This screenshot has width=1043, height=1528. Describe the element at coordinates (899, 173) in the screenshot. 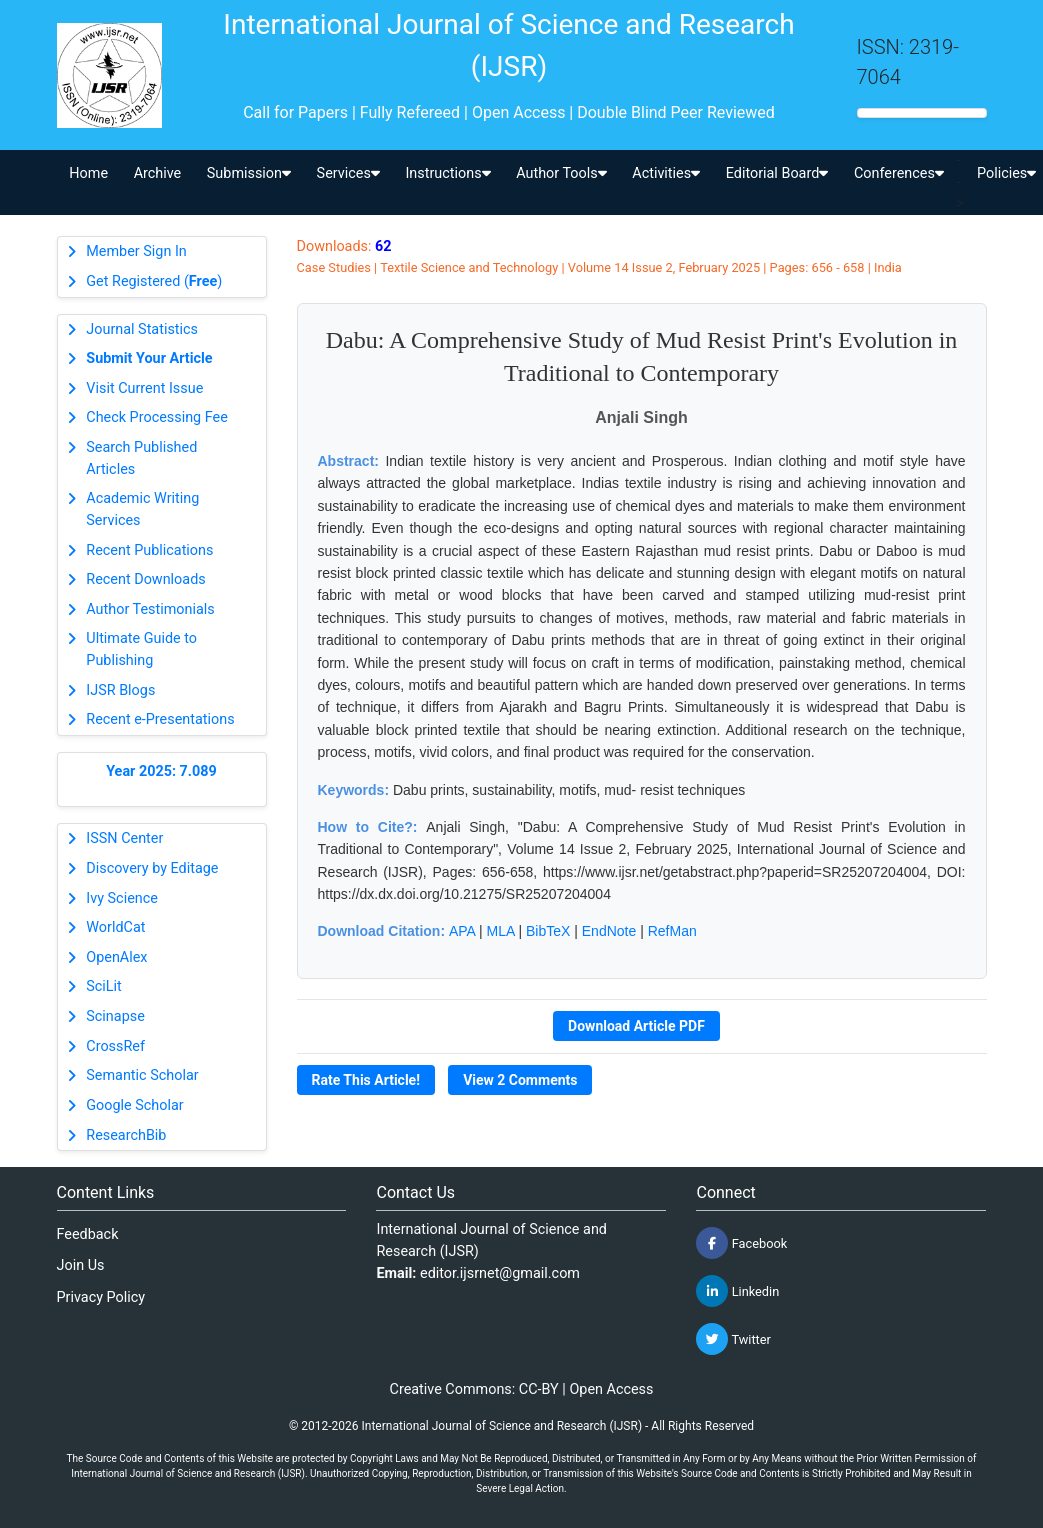

I see `Conferences [button]` at that location.